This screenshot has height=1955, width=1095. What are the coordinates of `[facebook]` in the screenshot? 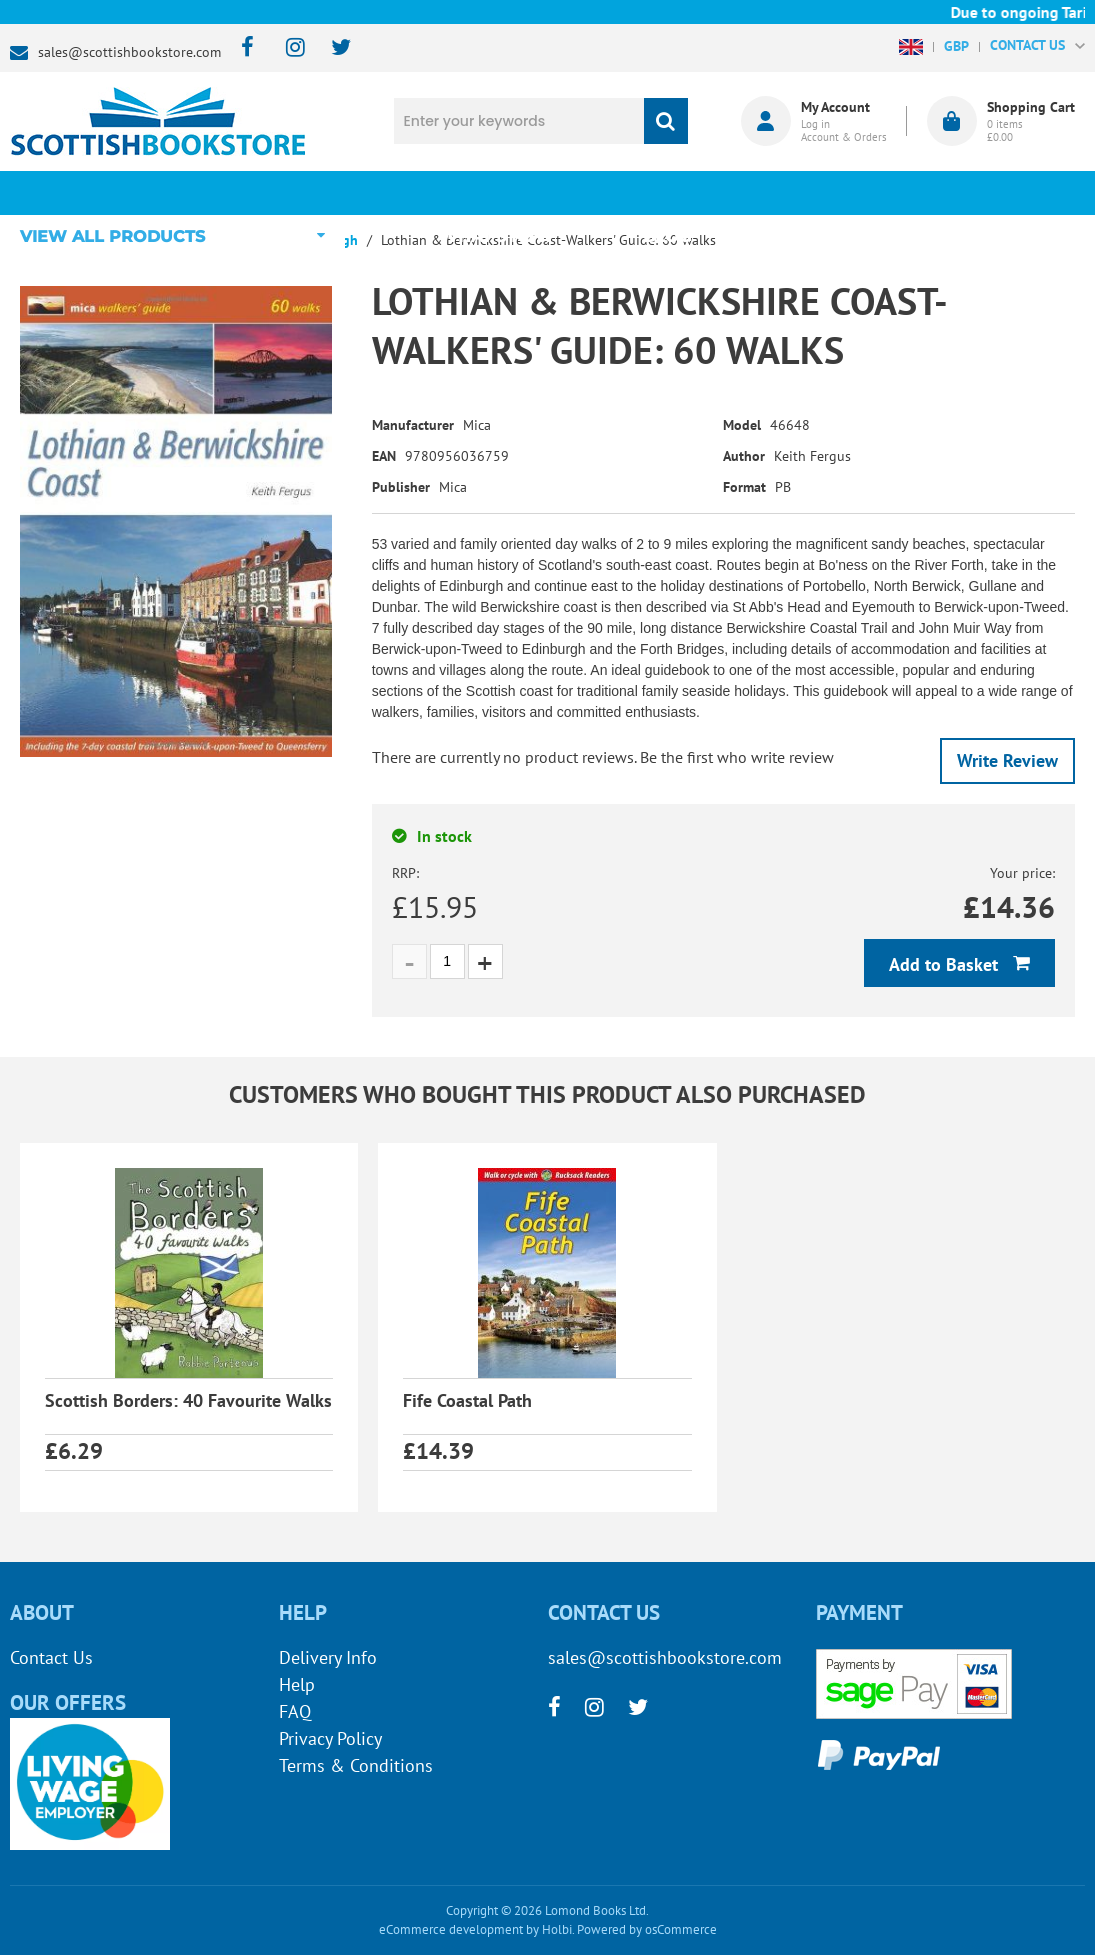 It's located at (241, 48).